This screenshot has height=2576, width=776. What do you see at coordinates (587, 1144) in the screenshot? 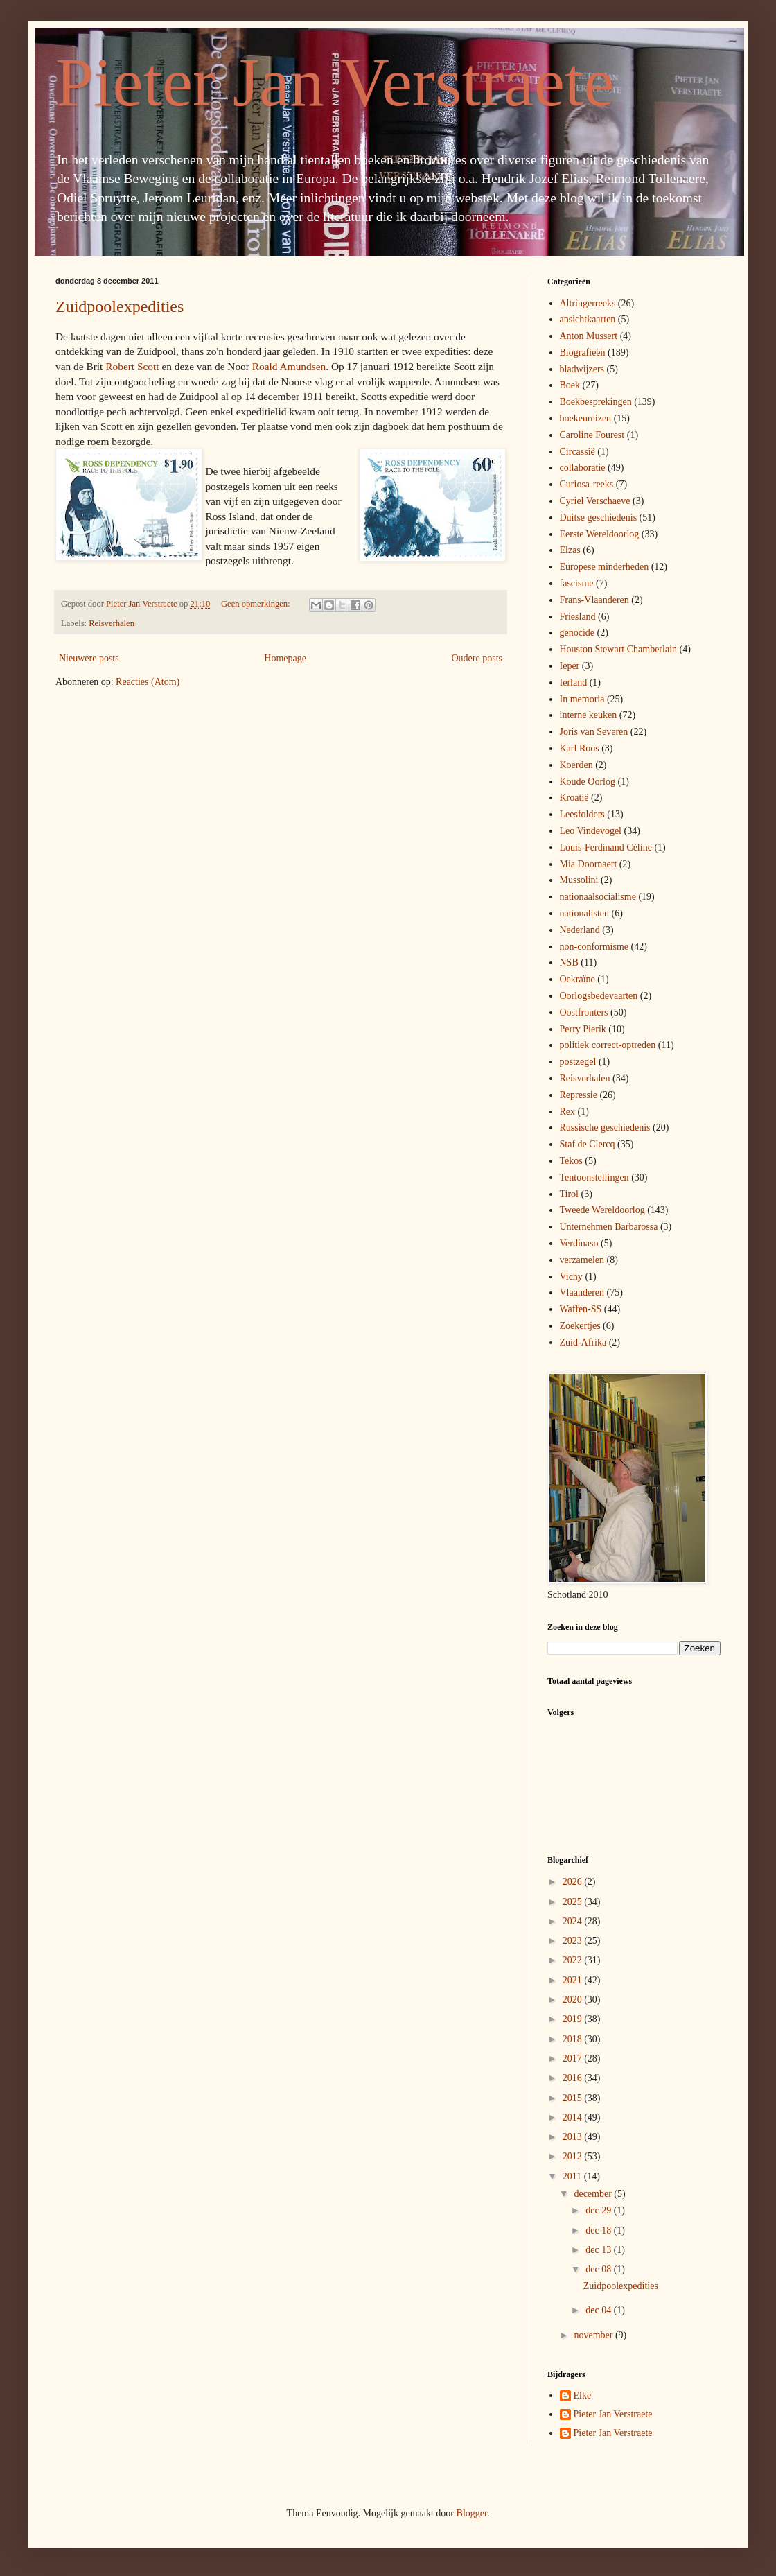
I see `Staf de Clercq` at bounding box center [587, 1144].